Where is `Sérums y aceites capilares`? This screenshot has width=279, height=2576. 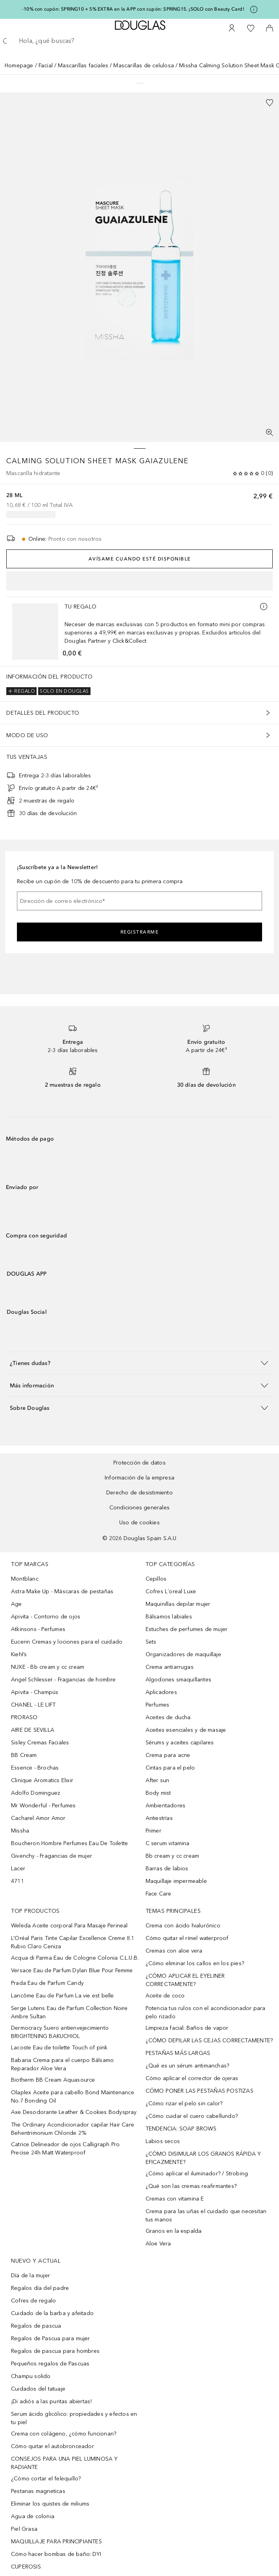
Sérums y aceites capilares is located at coordinates (180, 1742).